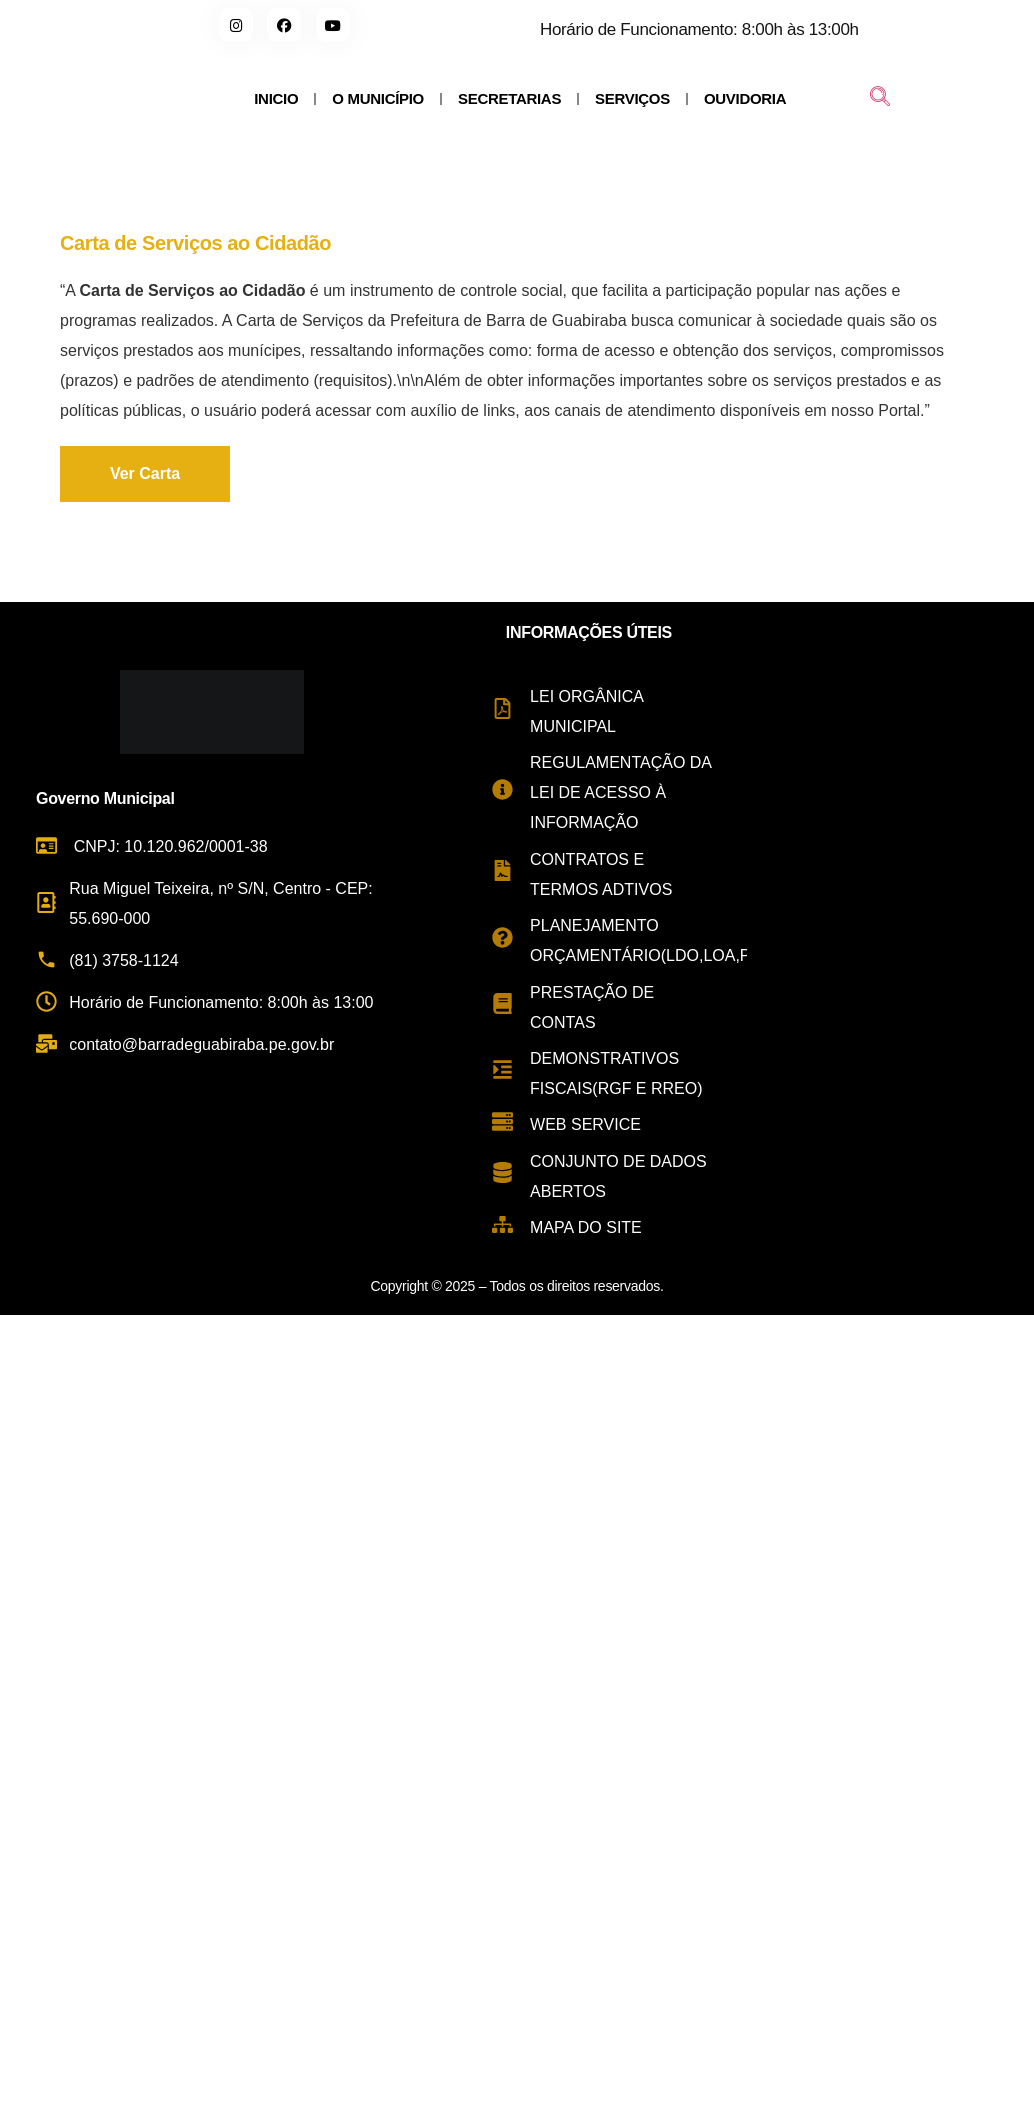  What do you see at coordinates (745, 98) in the screenshot?
I see `OUVIDORIA` at bounding box center [745, 98].